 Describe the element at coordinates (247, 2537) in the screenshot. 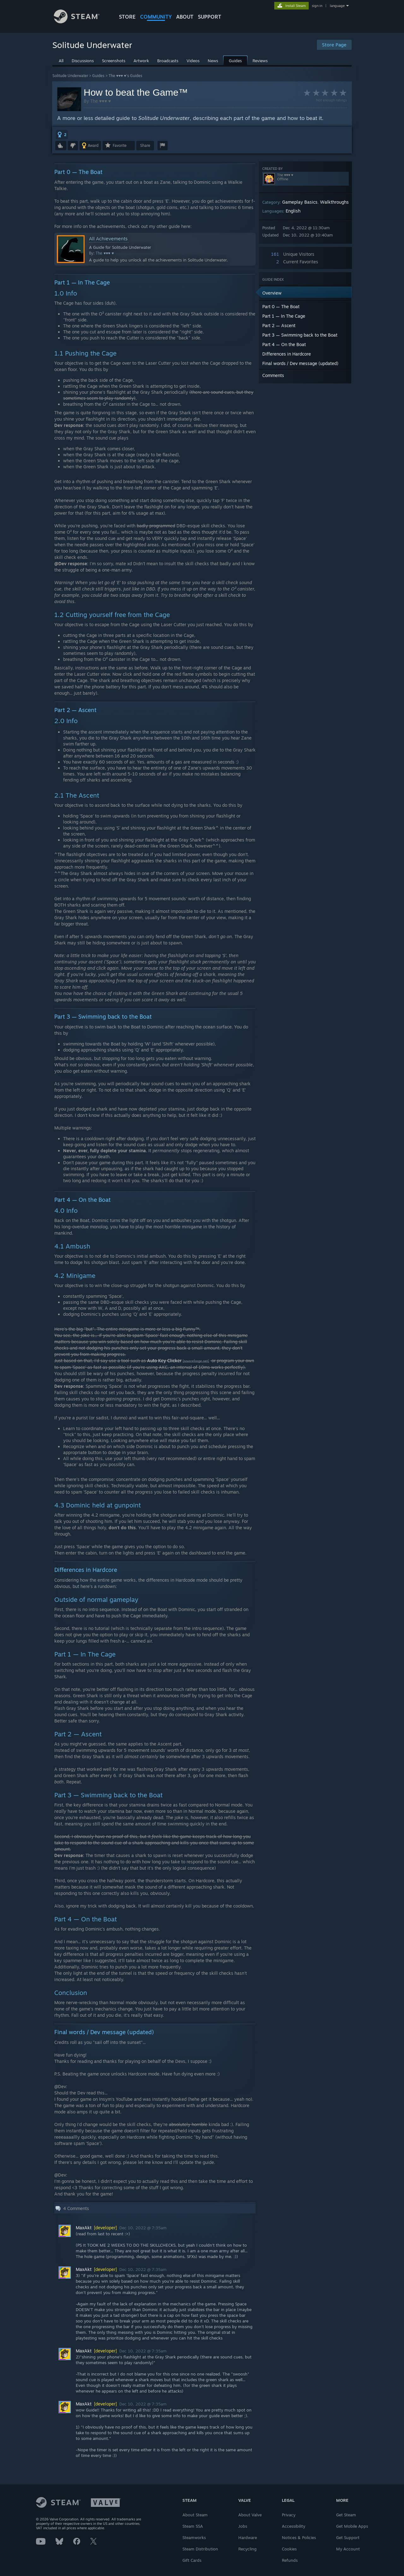

I see `Hardware` at that location.